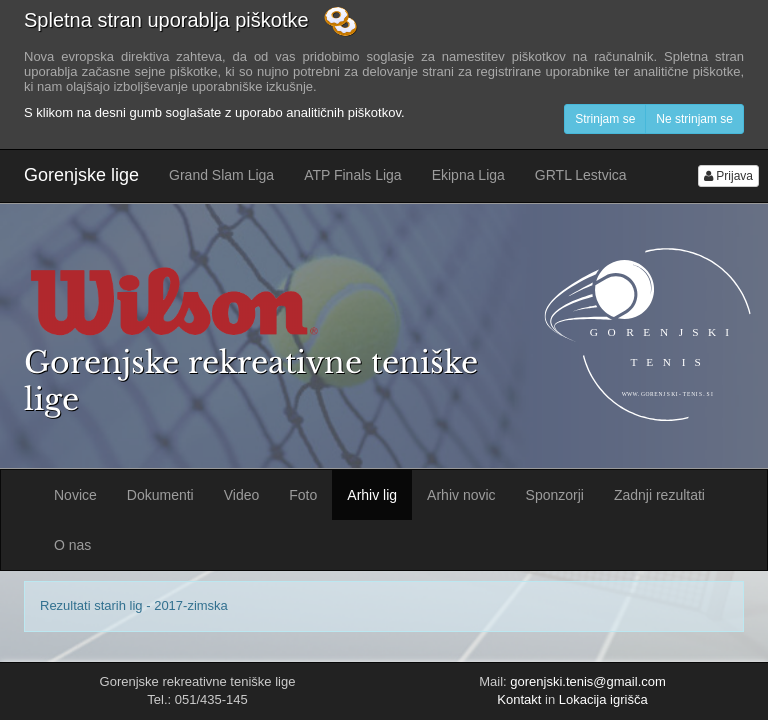  What do you see at coordinates (372, 495) in the screenshot?
I see `Arhiv lig` at bounding box center [372, 495].